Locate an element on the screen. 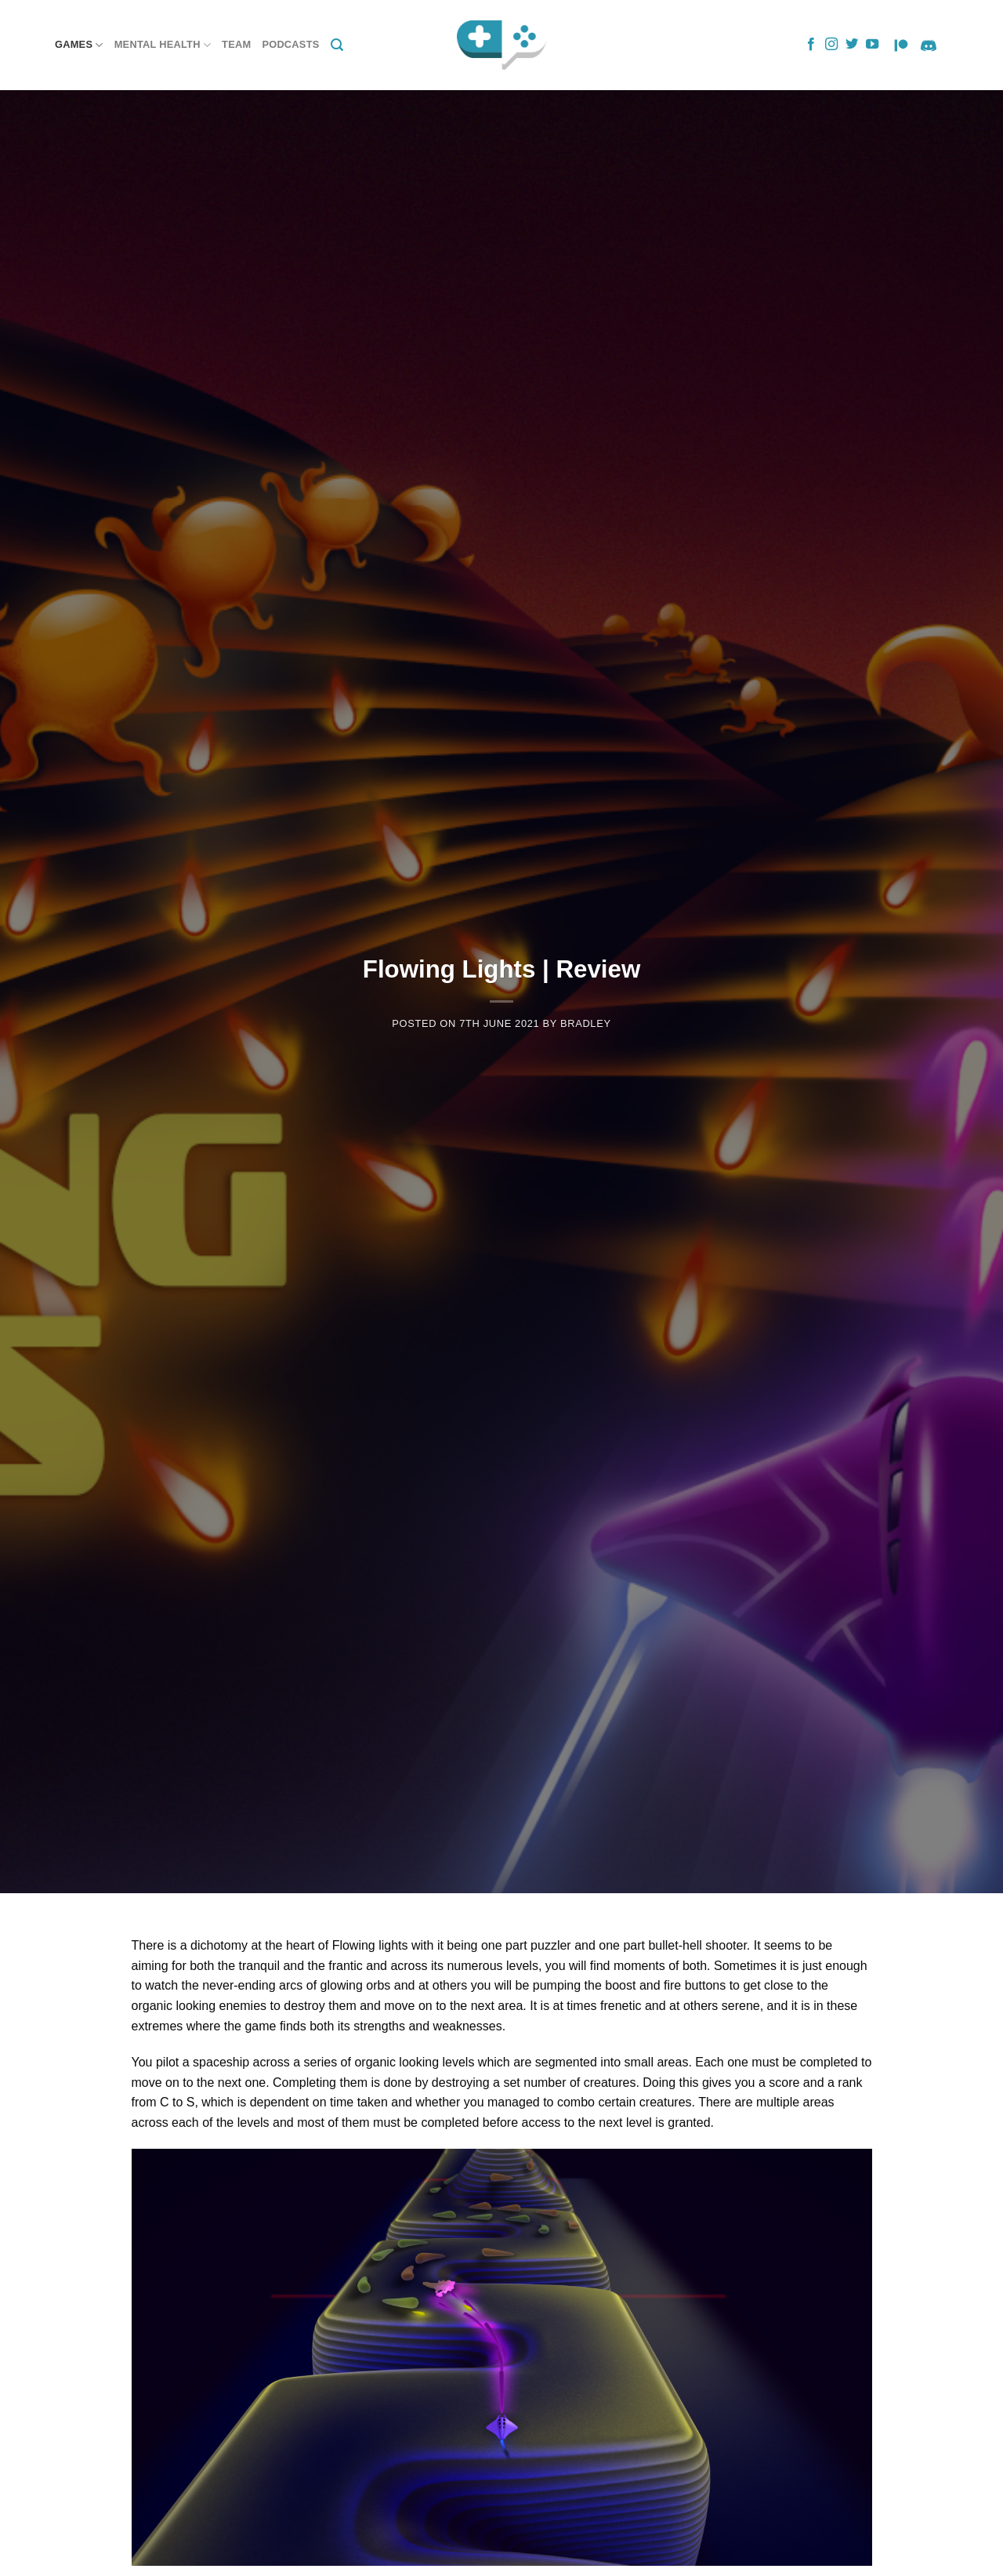 This screenshot has height=2576, width=1003. Mental Health is located at coordinates (162, 45).